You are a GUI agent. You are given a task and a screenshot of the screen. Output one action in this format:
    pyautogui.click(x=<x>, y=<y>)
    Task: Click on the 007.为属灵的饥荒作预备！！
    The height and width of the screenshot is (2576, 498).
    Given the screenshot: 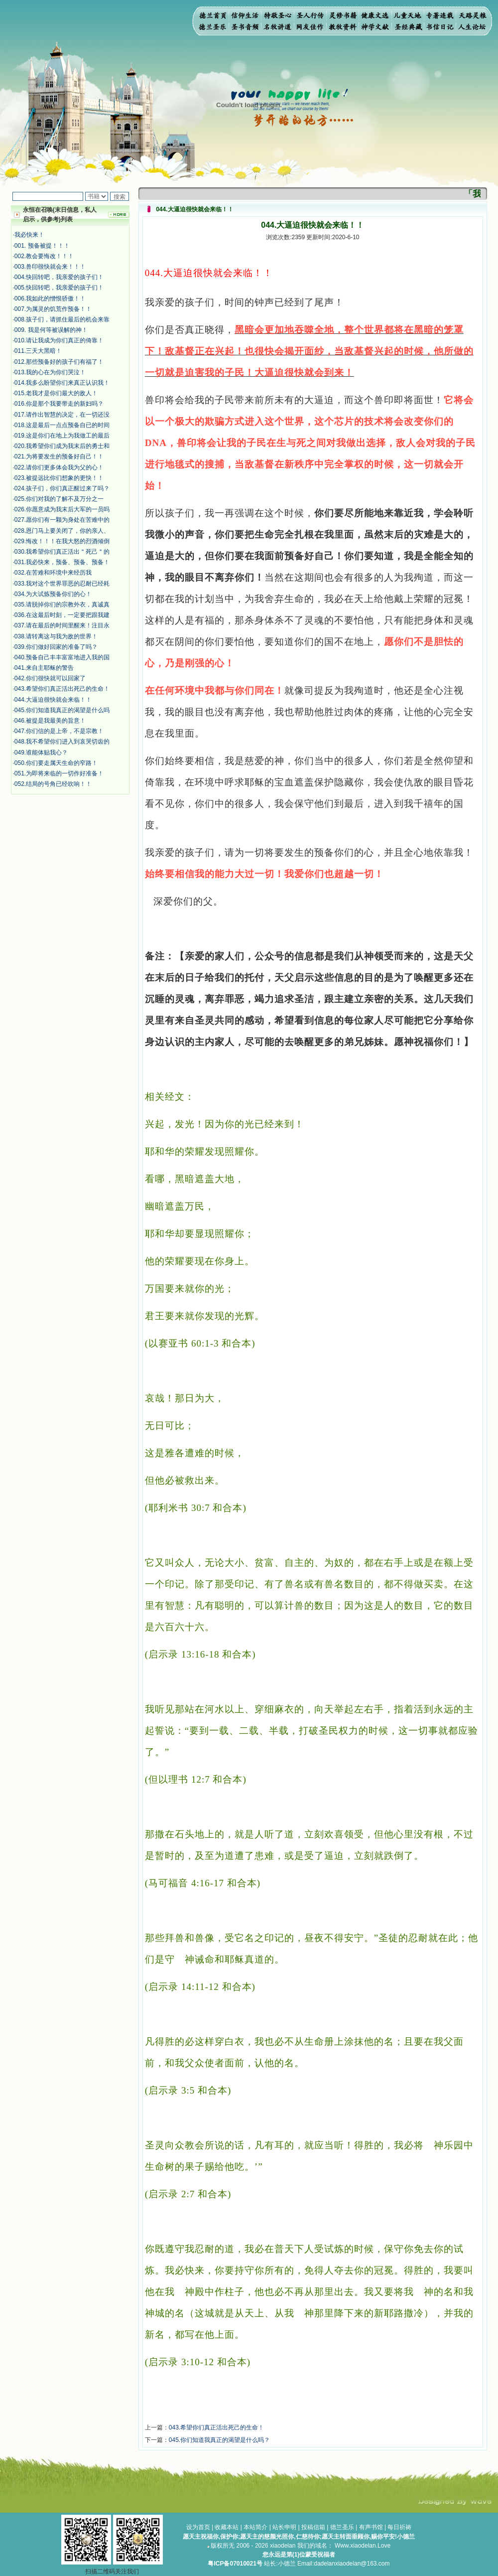 What is the action you would take?
    pyautogui.click(x=53, y=308)
    